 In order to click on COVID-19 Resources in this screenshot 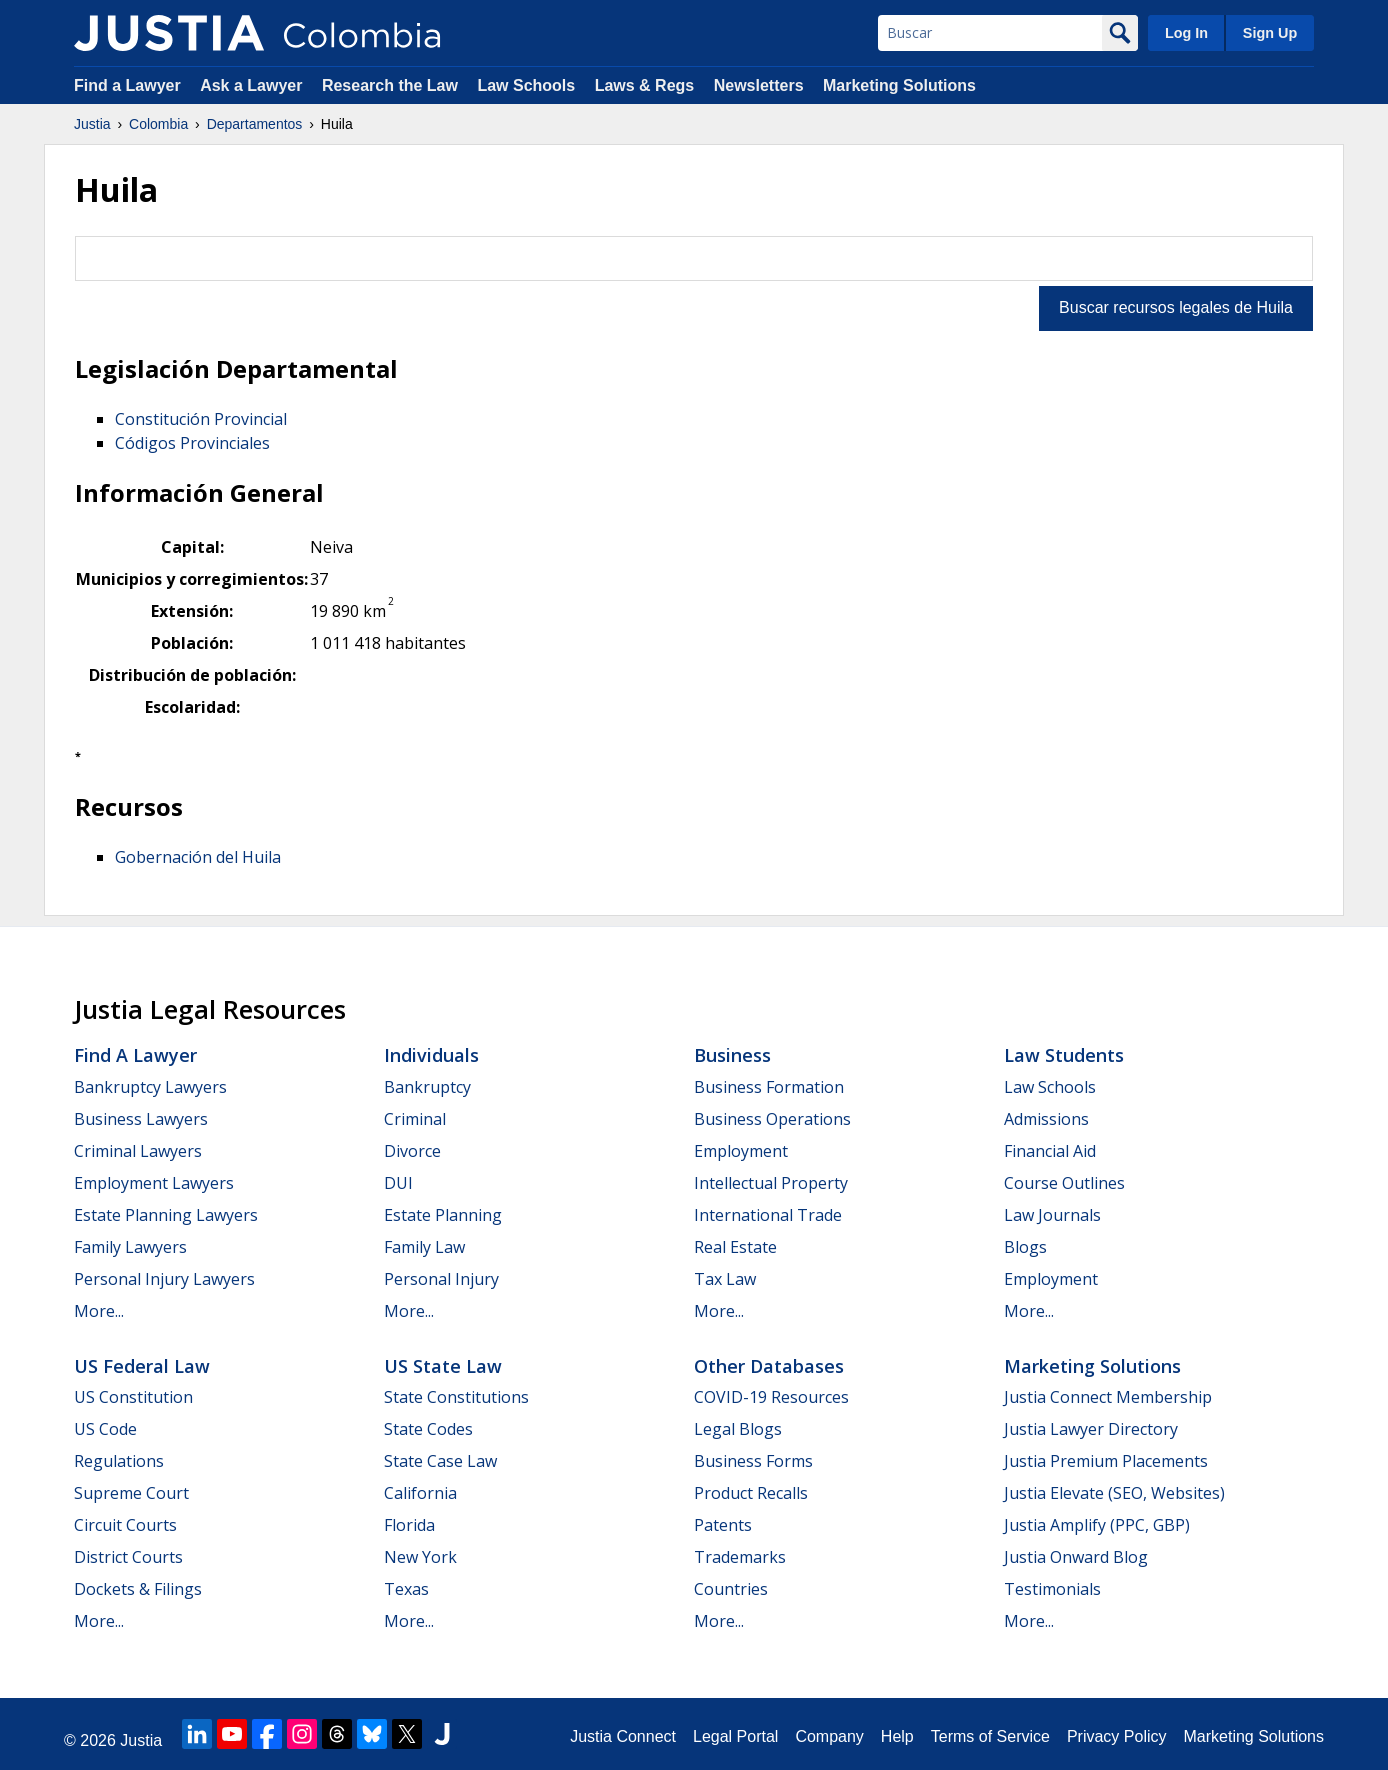, I will do `click(771, 1397)`.